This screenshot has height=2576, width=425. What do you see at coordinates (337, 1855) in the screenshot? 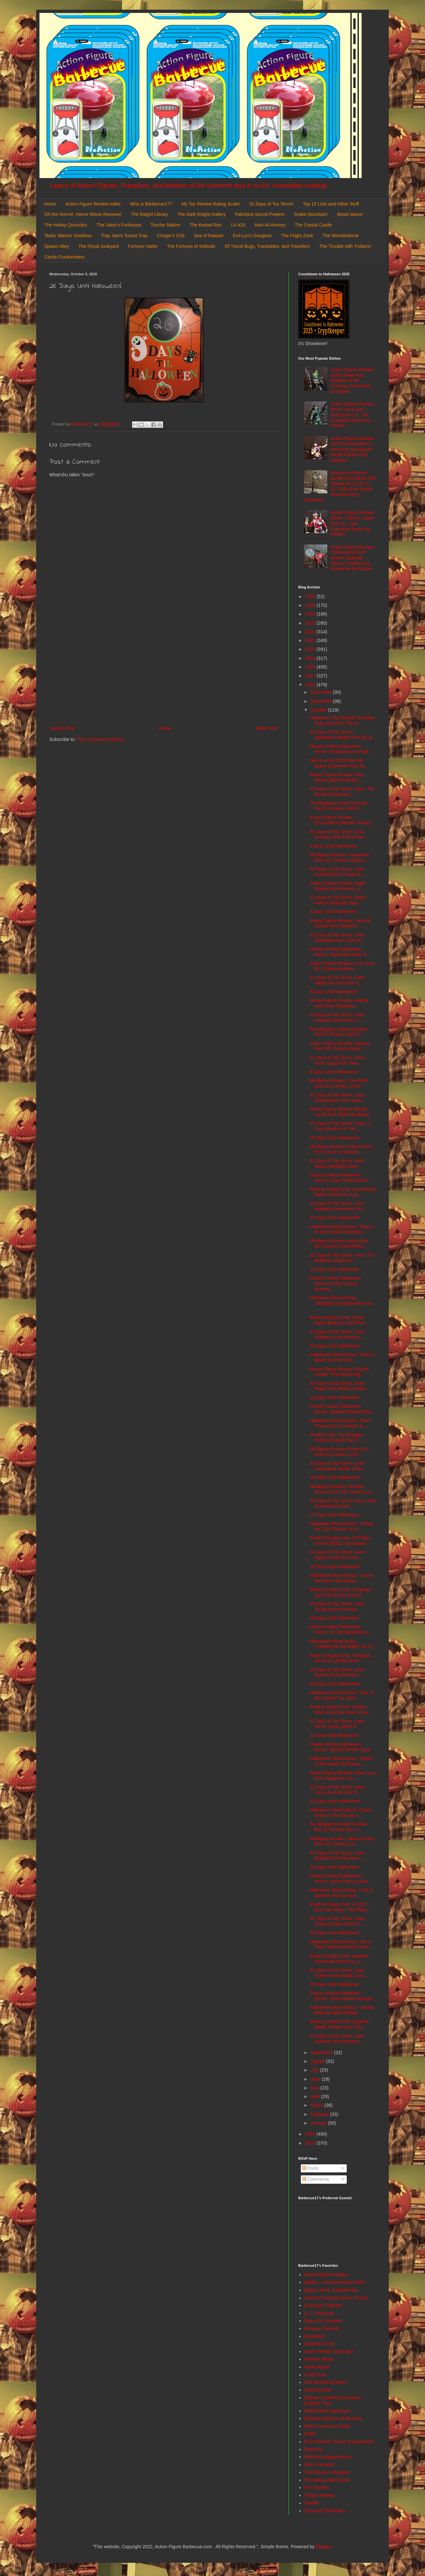
I see `31 Days of Toy Terror Lives: Dybbuk from Monster i...` at bounding box center [337, 1855].